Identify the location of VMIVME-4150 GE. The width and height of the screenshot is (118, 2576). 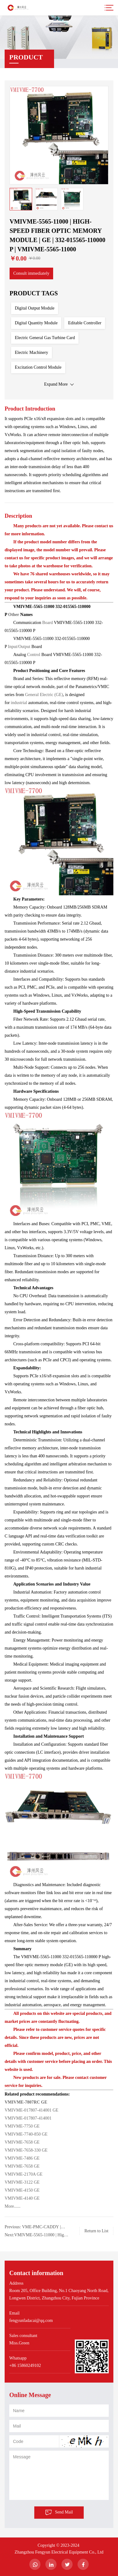
(23, 2190).